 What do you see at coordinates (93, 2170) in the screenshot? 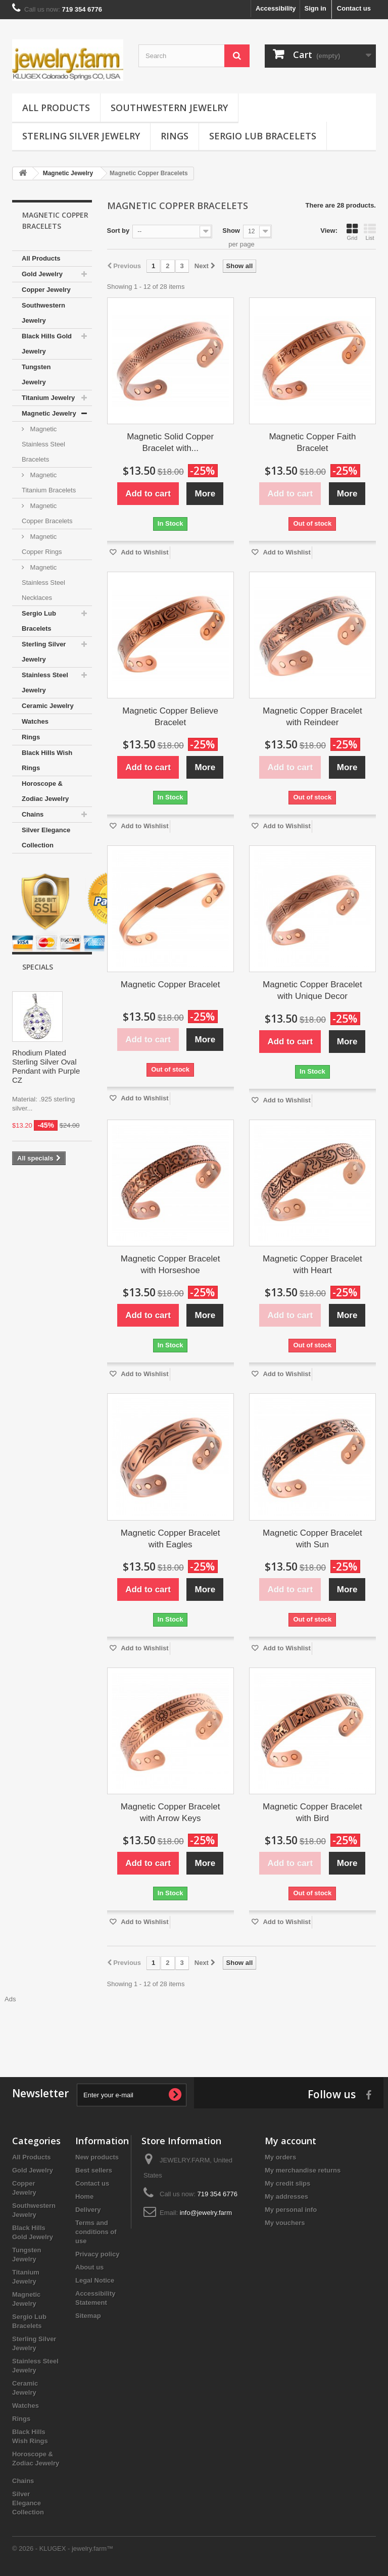
I see `Best sellers` at bounding box center [93, 2170].